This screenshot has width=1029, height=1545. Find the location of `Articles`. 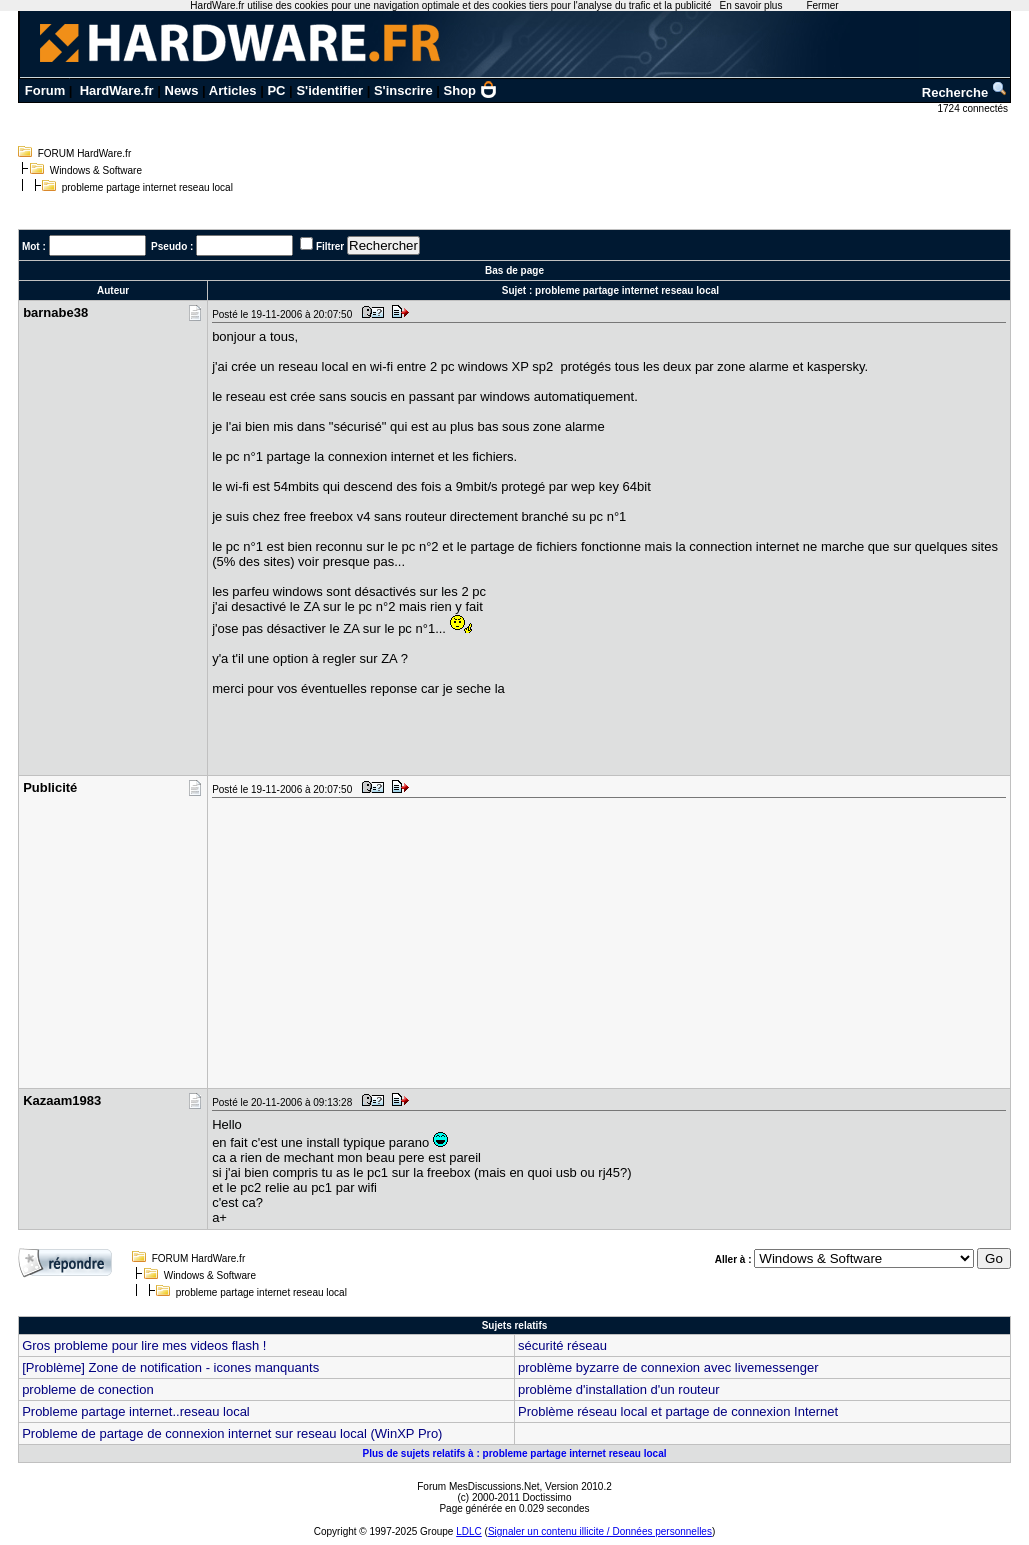

Articles is located at coordinates (233, 90).